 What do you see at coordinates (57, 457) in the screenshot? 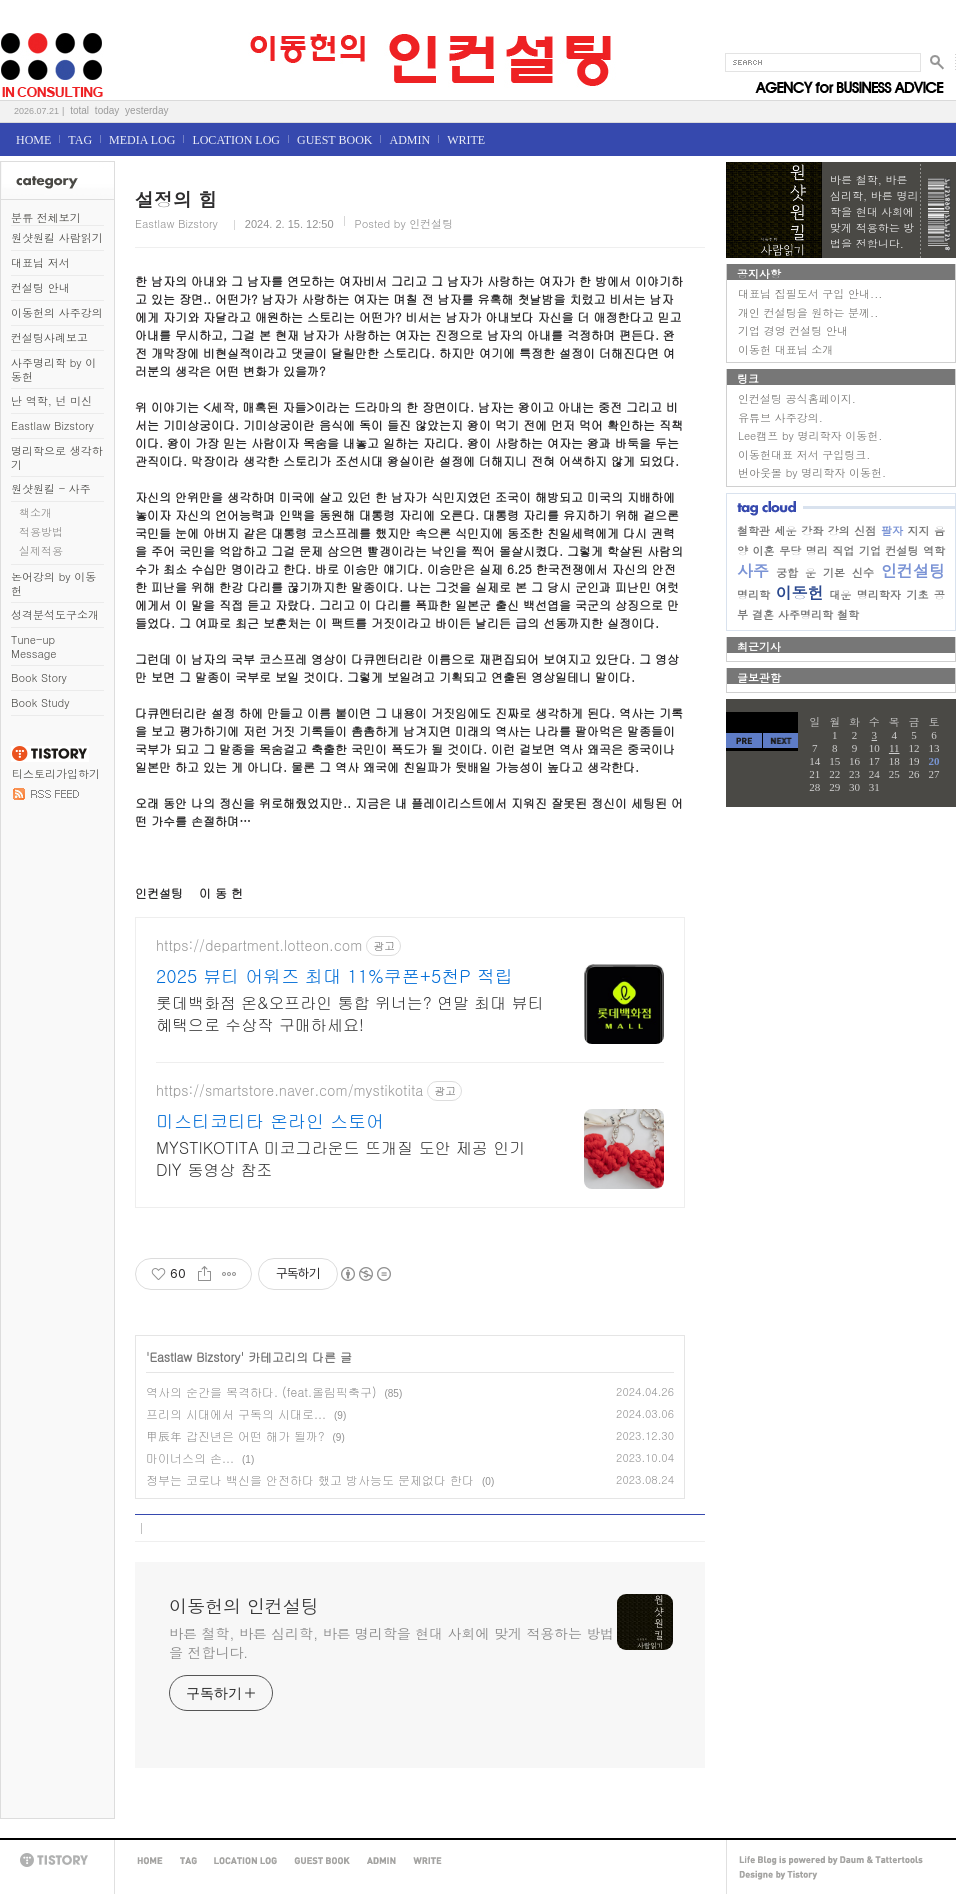
I see `명리학으로 생각하기` at bounding box center [57, 457].